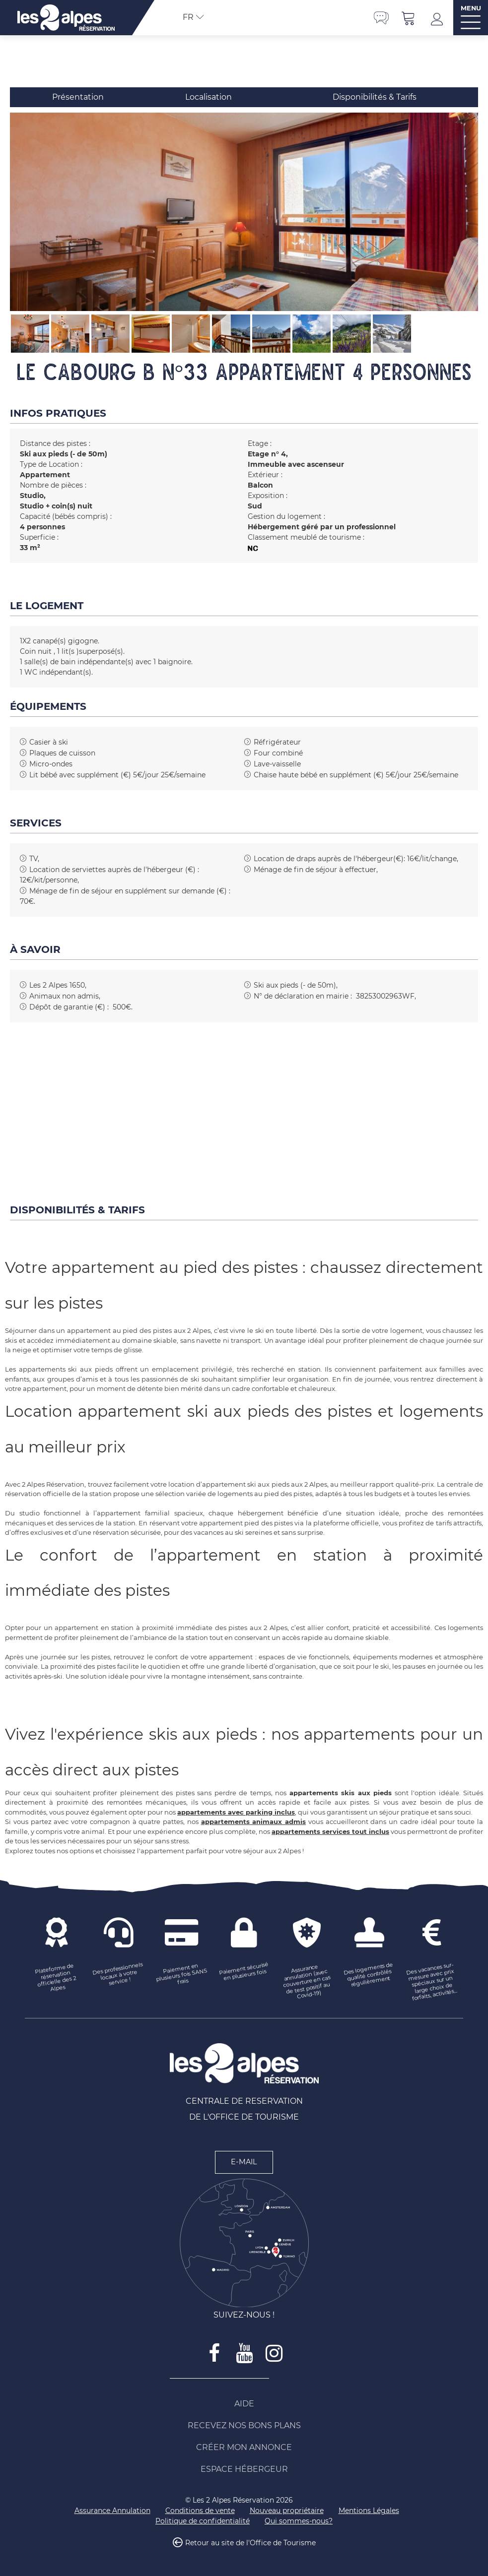 Image resolution: width=488 pixels, height=2576 pixels. Describe the element at coordinates (244, 2469) in the screenshot. I see `[Espace Hébergeur (nouvelle fenêtre)]` at that location.